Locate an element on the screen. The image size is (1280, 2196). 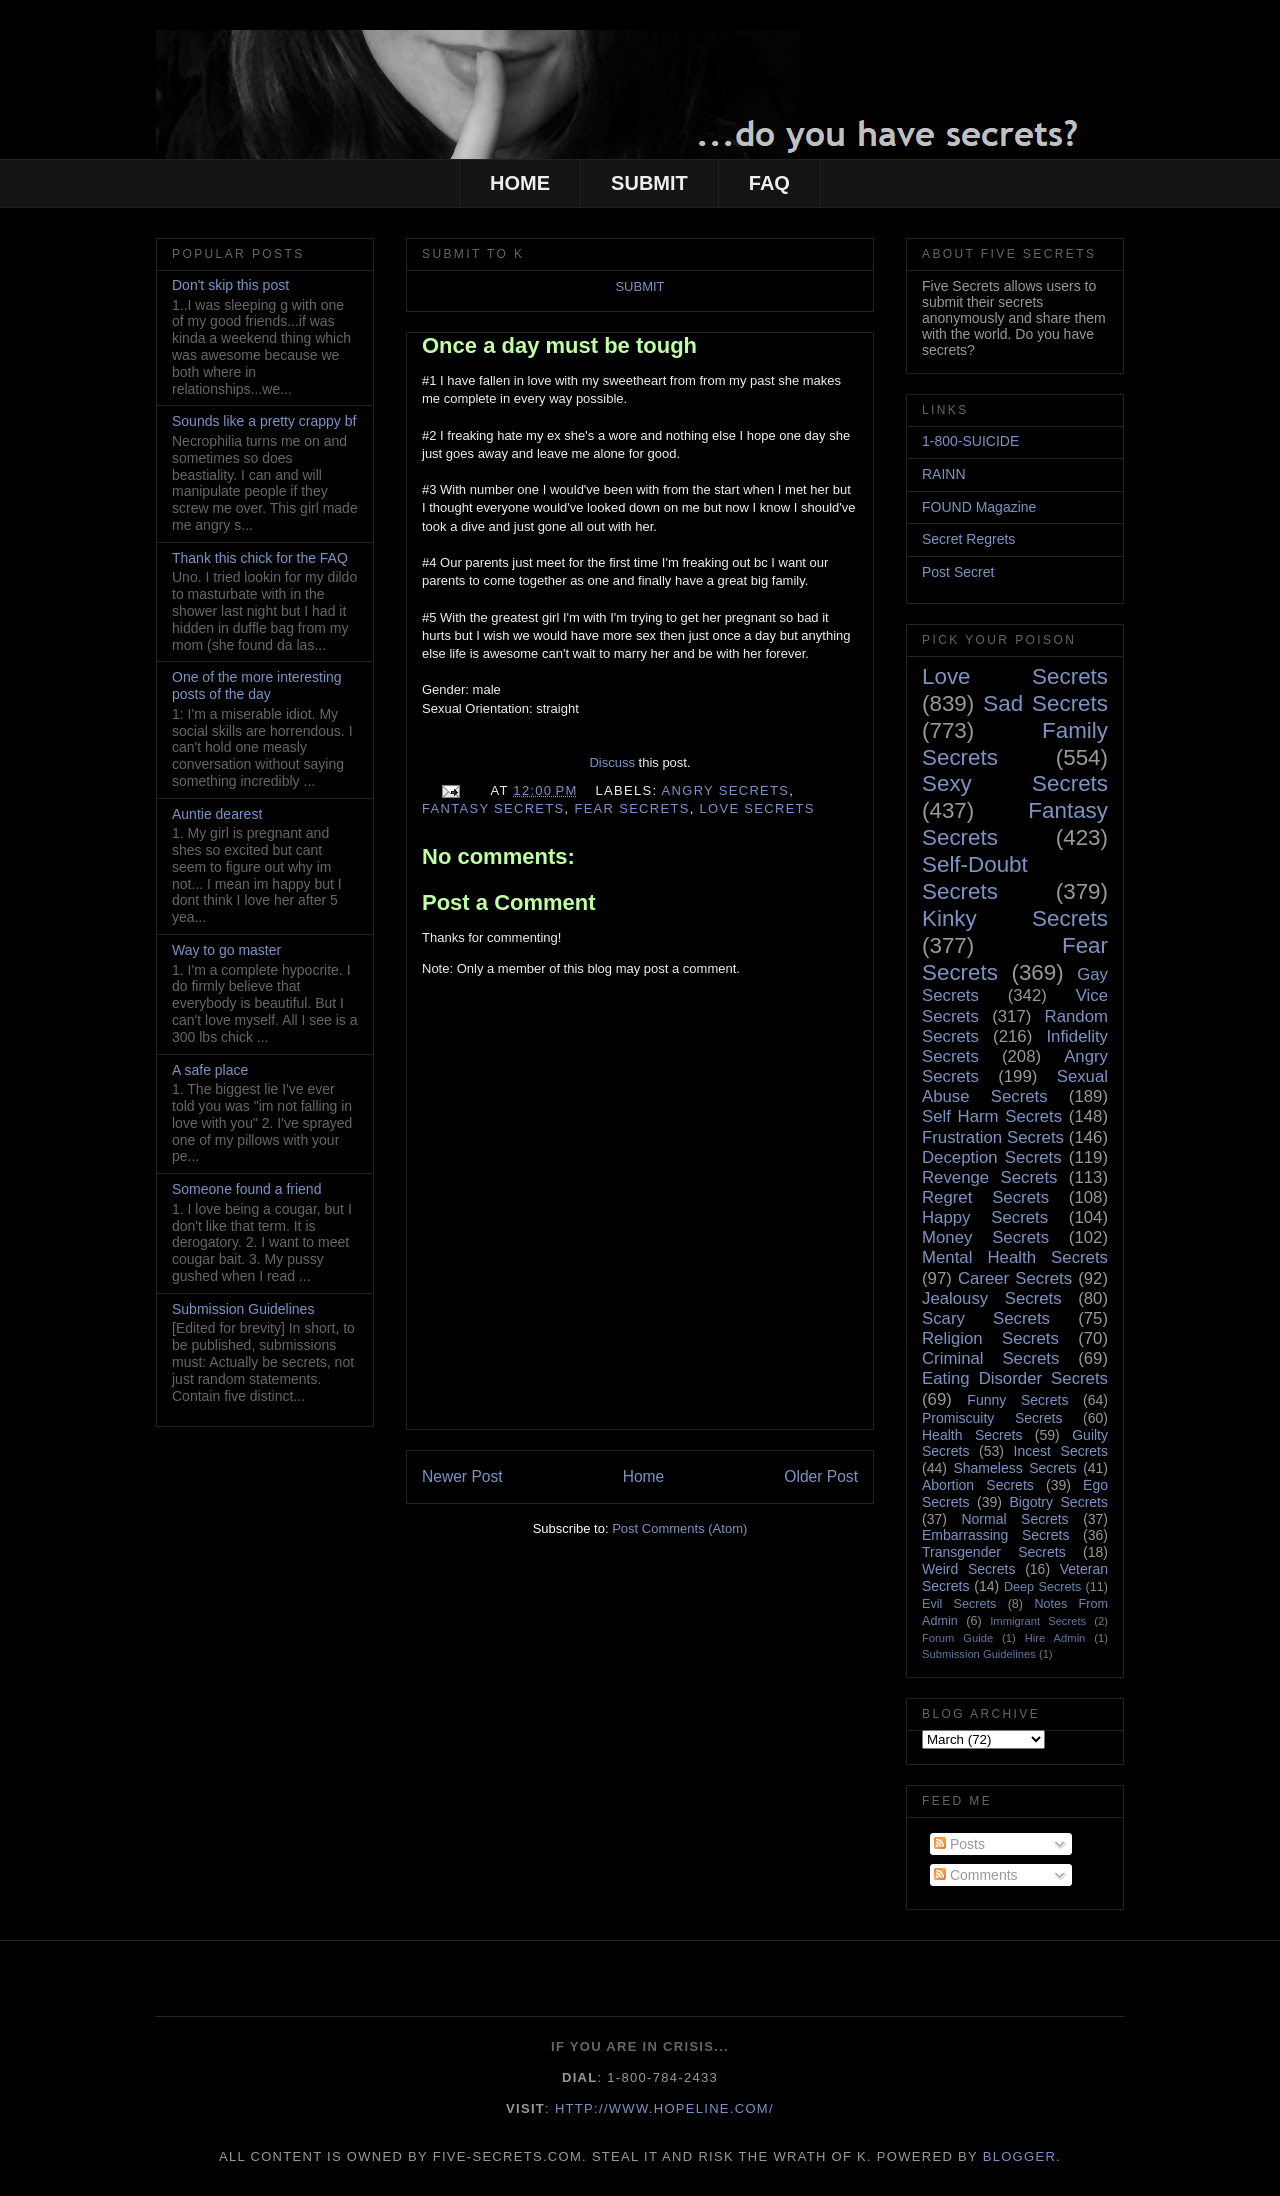
Sounds like a pretty crappy bf is located at coordinates (264, 421).